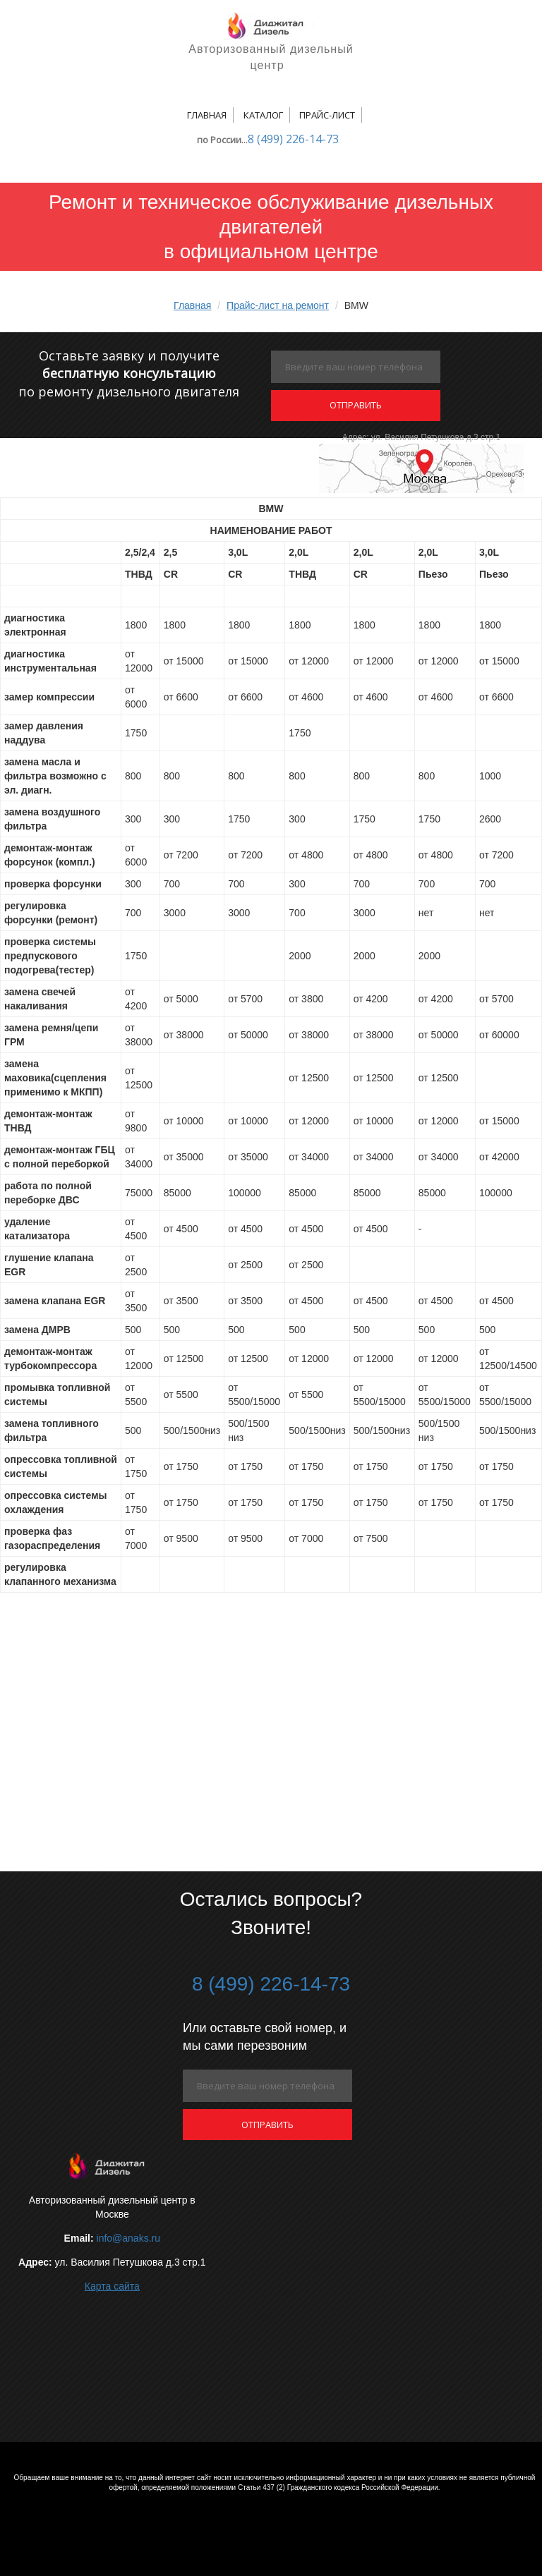  Describe the element at coordinates (278, 305) in the screenshot. I see `Прайс-лист на ремонт` at that location.